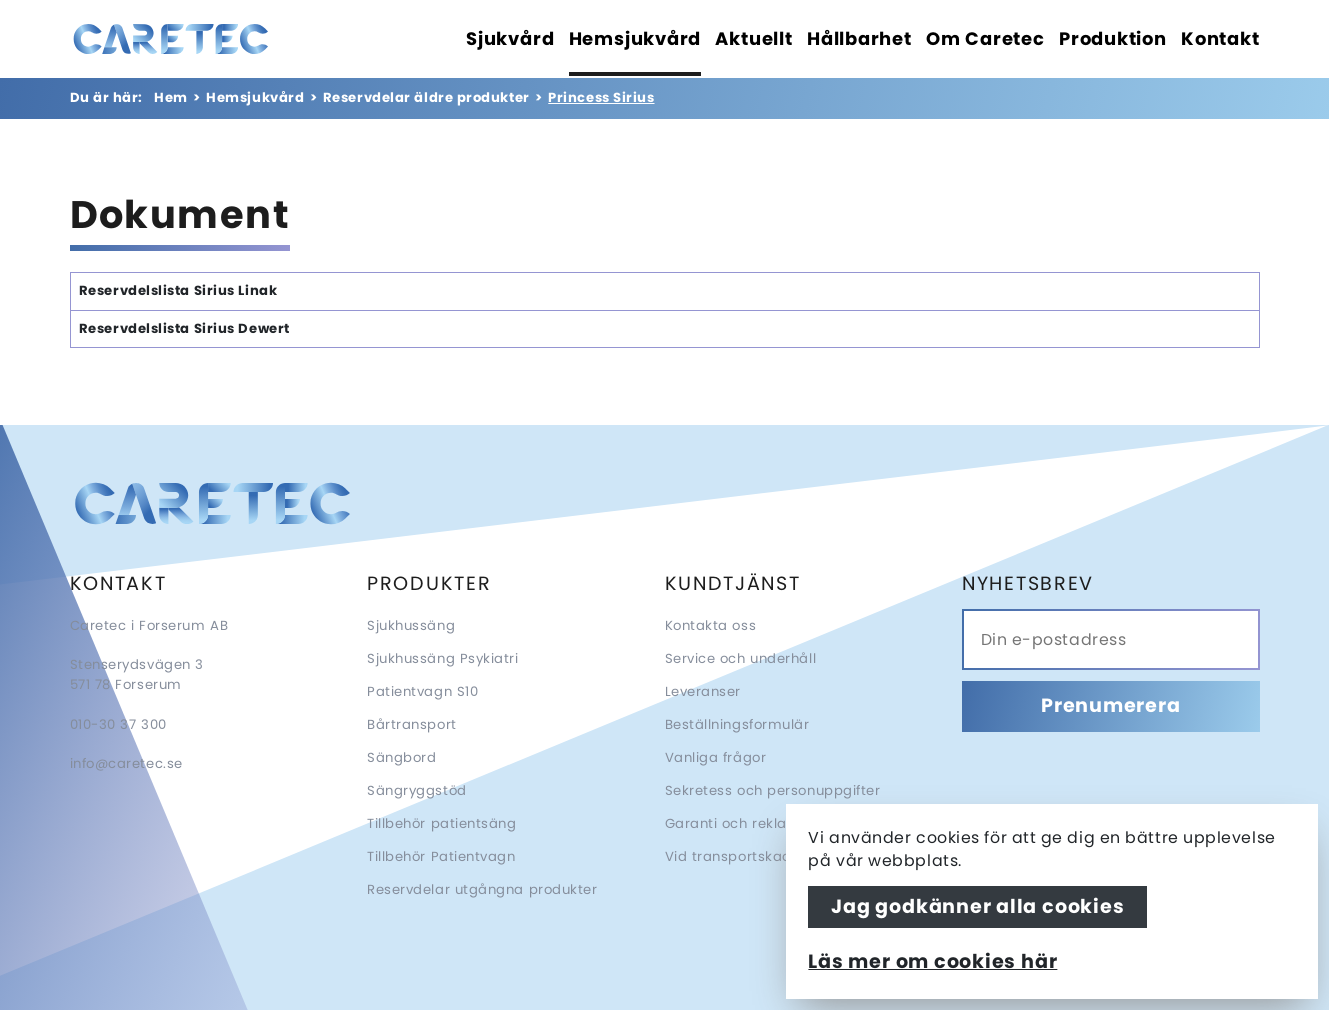 The height and width of the screenshot is (1010, 1329). Describe the element at coordinates (401, 757) in the screenshot. I see `Sängbord` at that location.